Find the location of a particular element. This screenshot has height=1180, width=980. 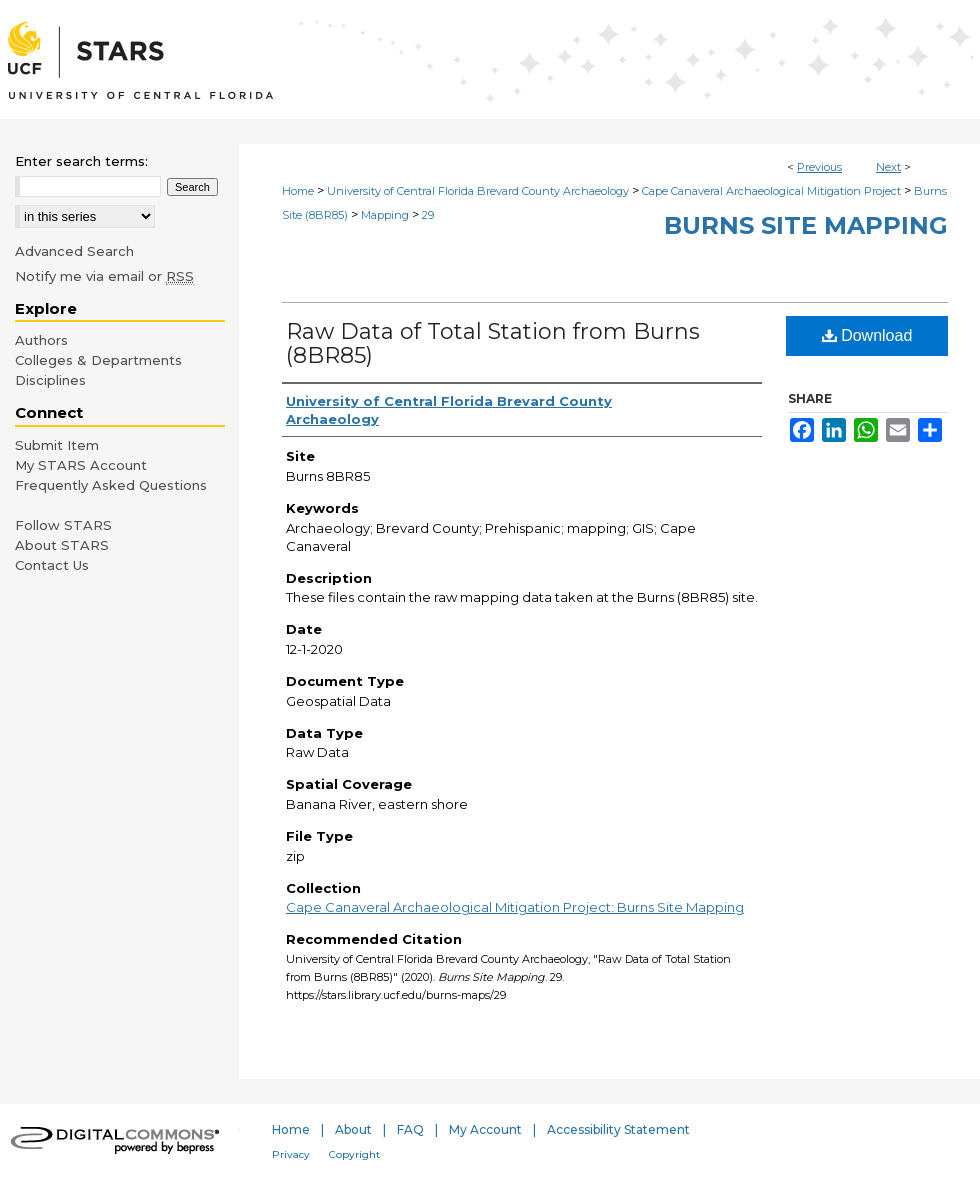

Accessibility Statement is located at coordinates (618, 1129).